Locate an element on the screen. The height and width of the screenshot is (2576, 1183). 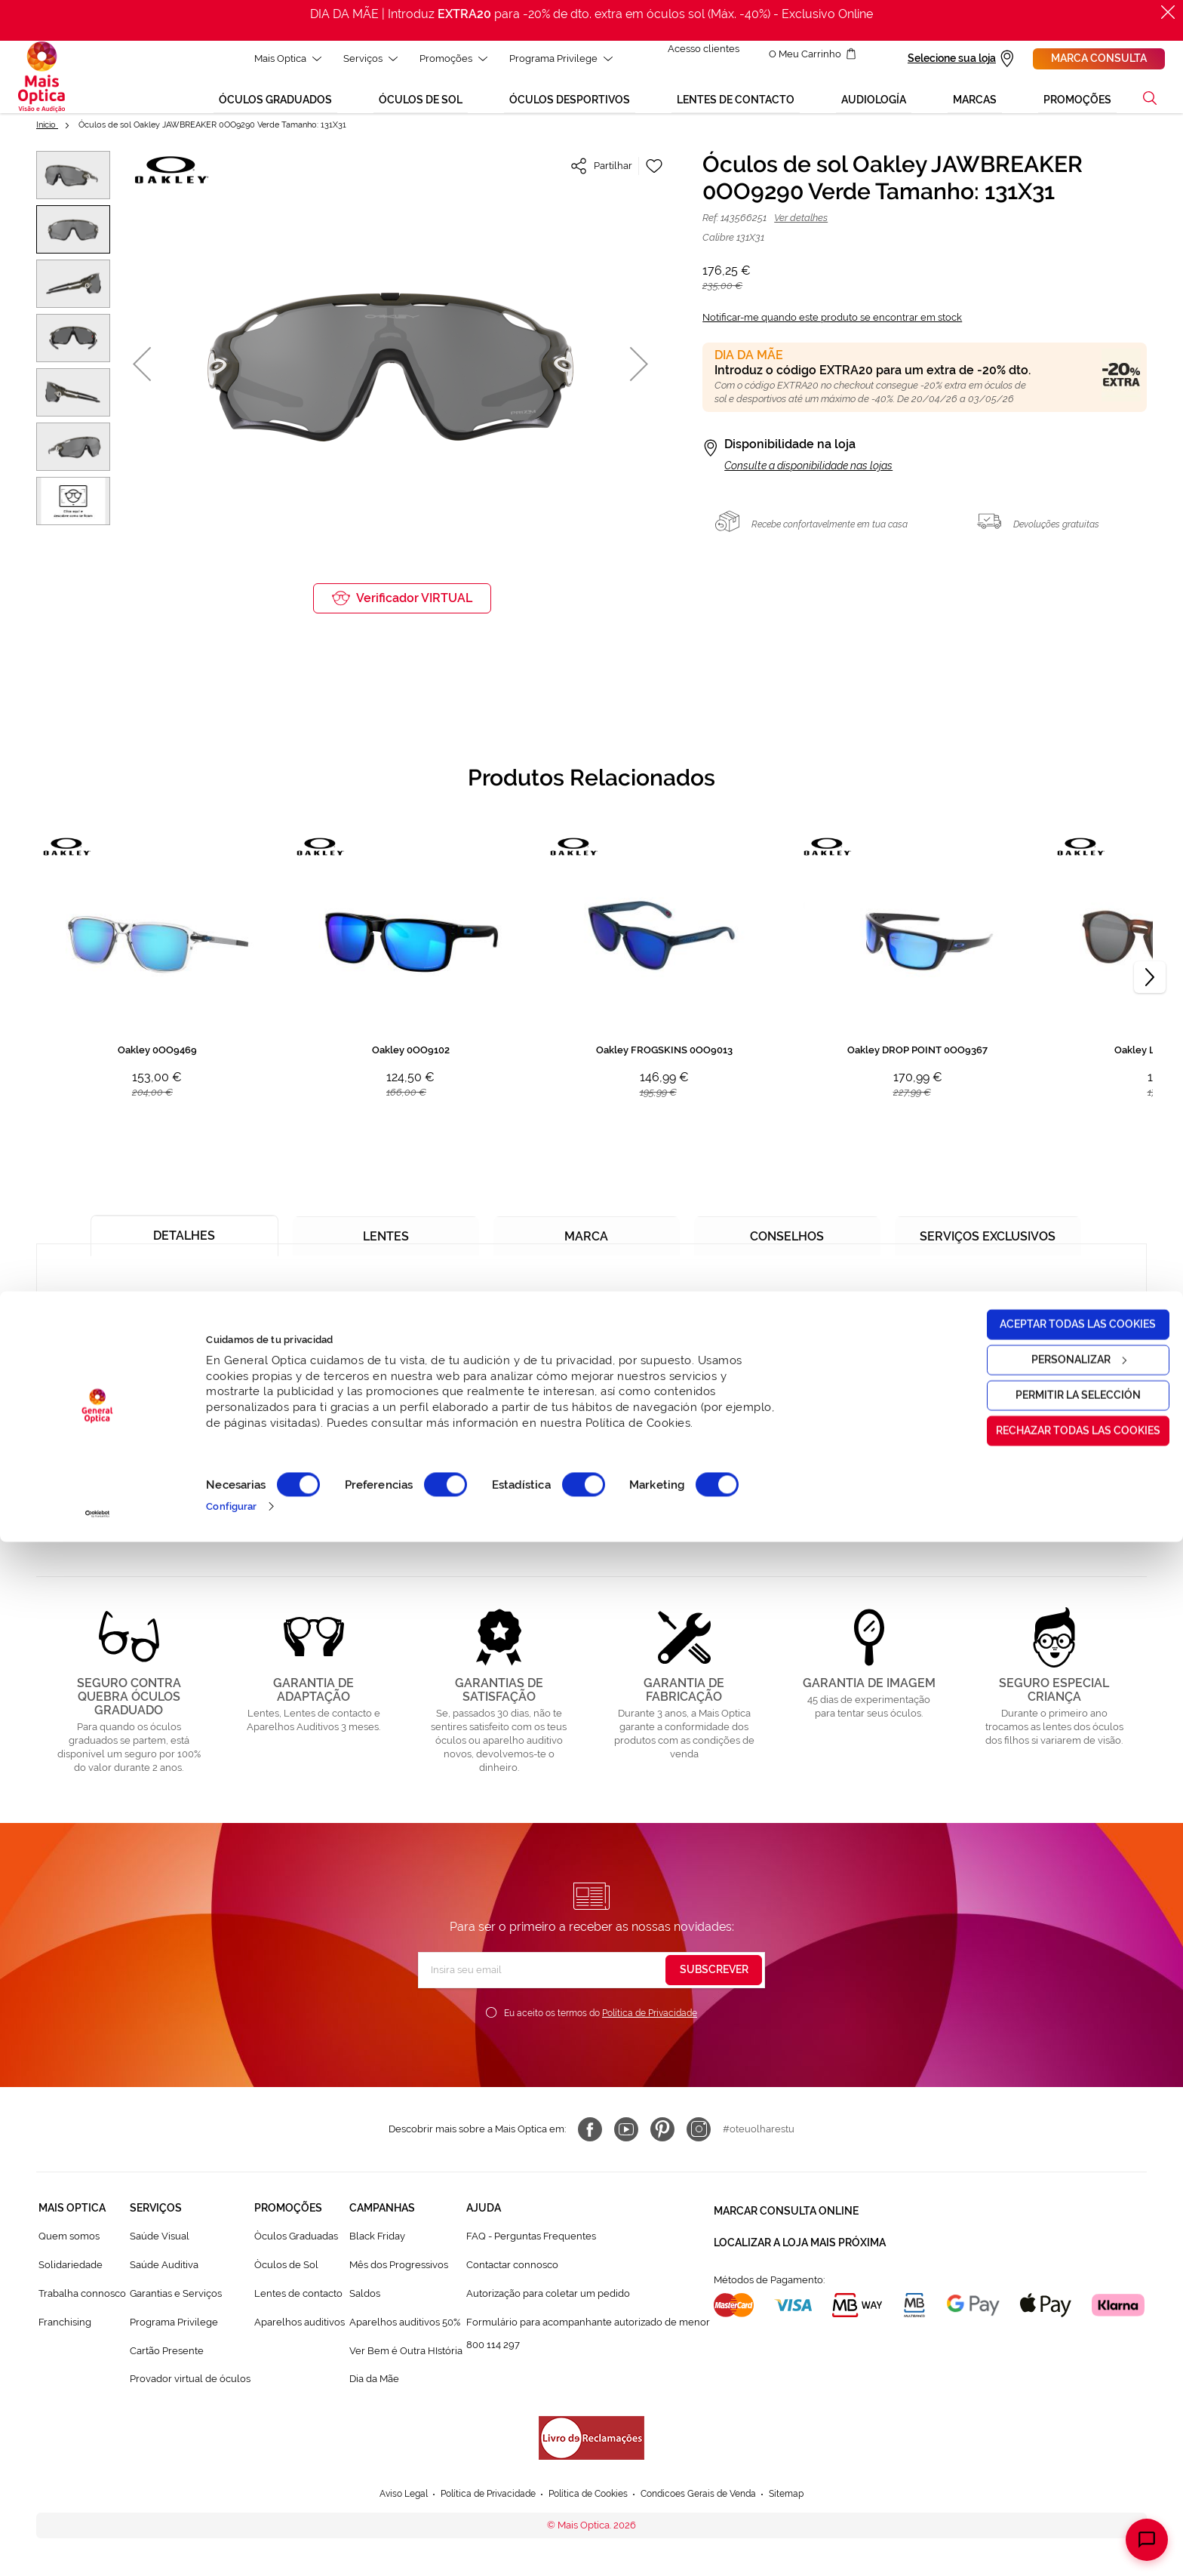
Ver detalhes is located at coordinates (801, 228).